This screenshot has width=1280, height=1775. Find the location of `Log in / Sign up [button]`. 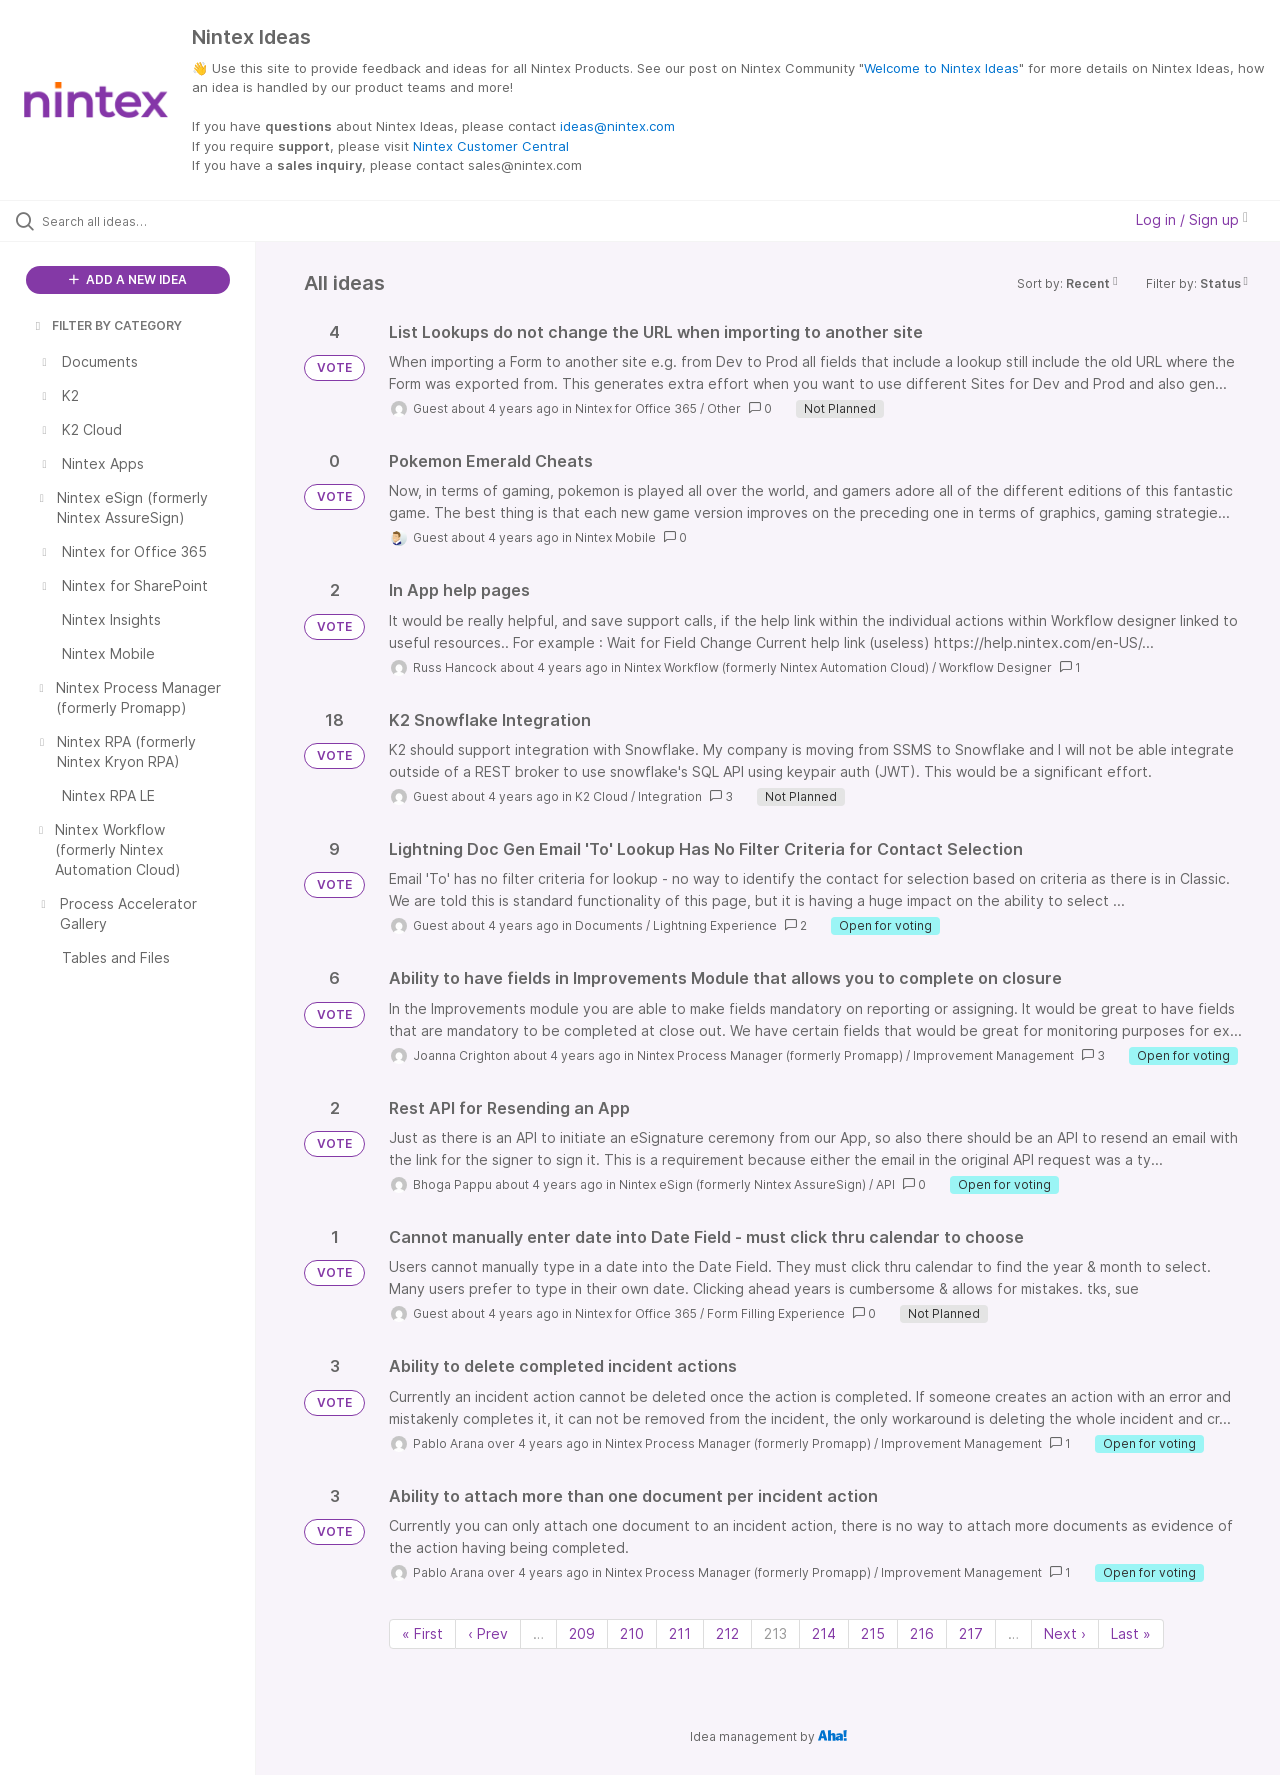

Log in / Sign up [button] is located at coordinates (1192, 219).